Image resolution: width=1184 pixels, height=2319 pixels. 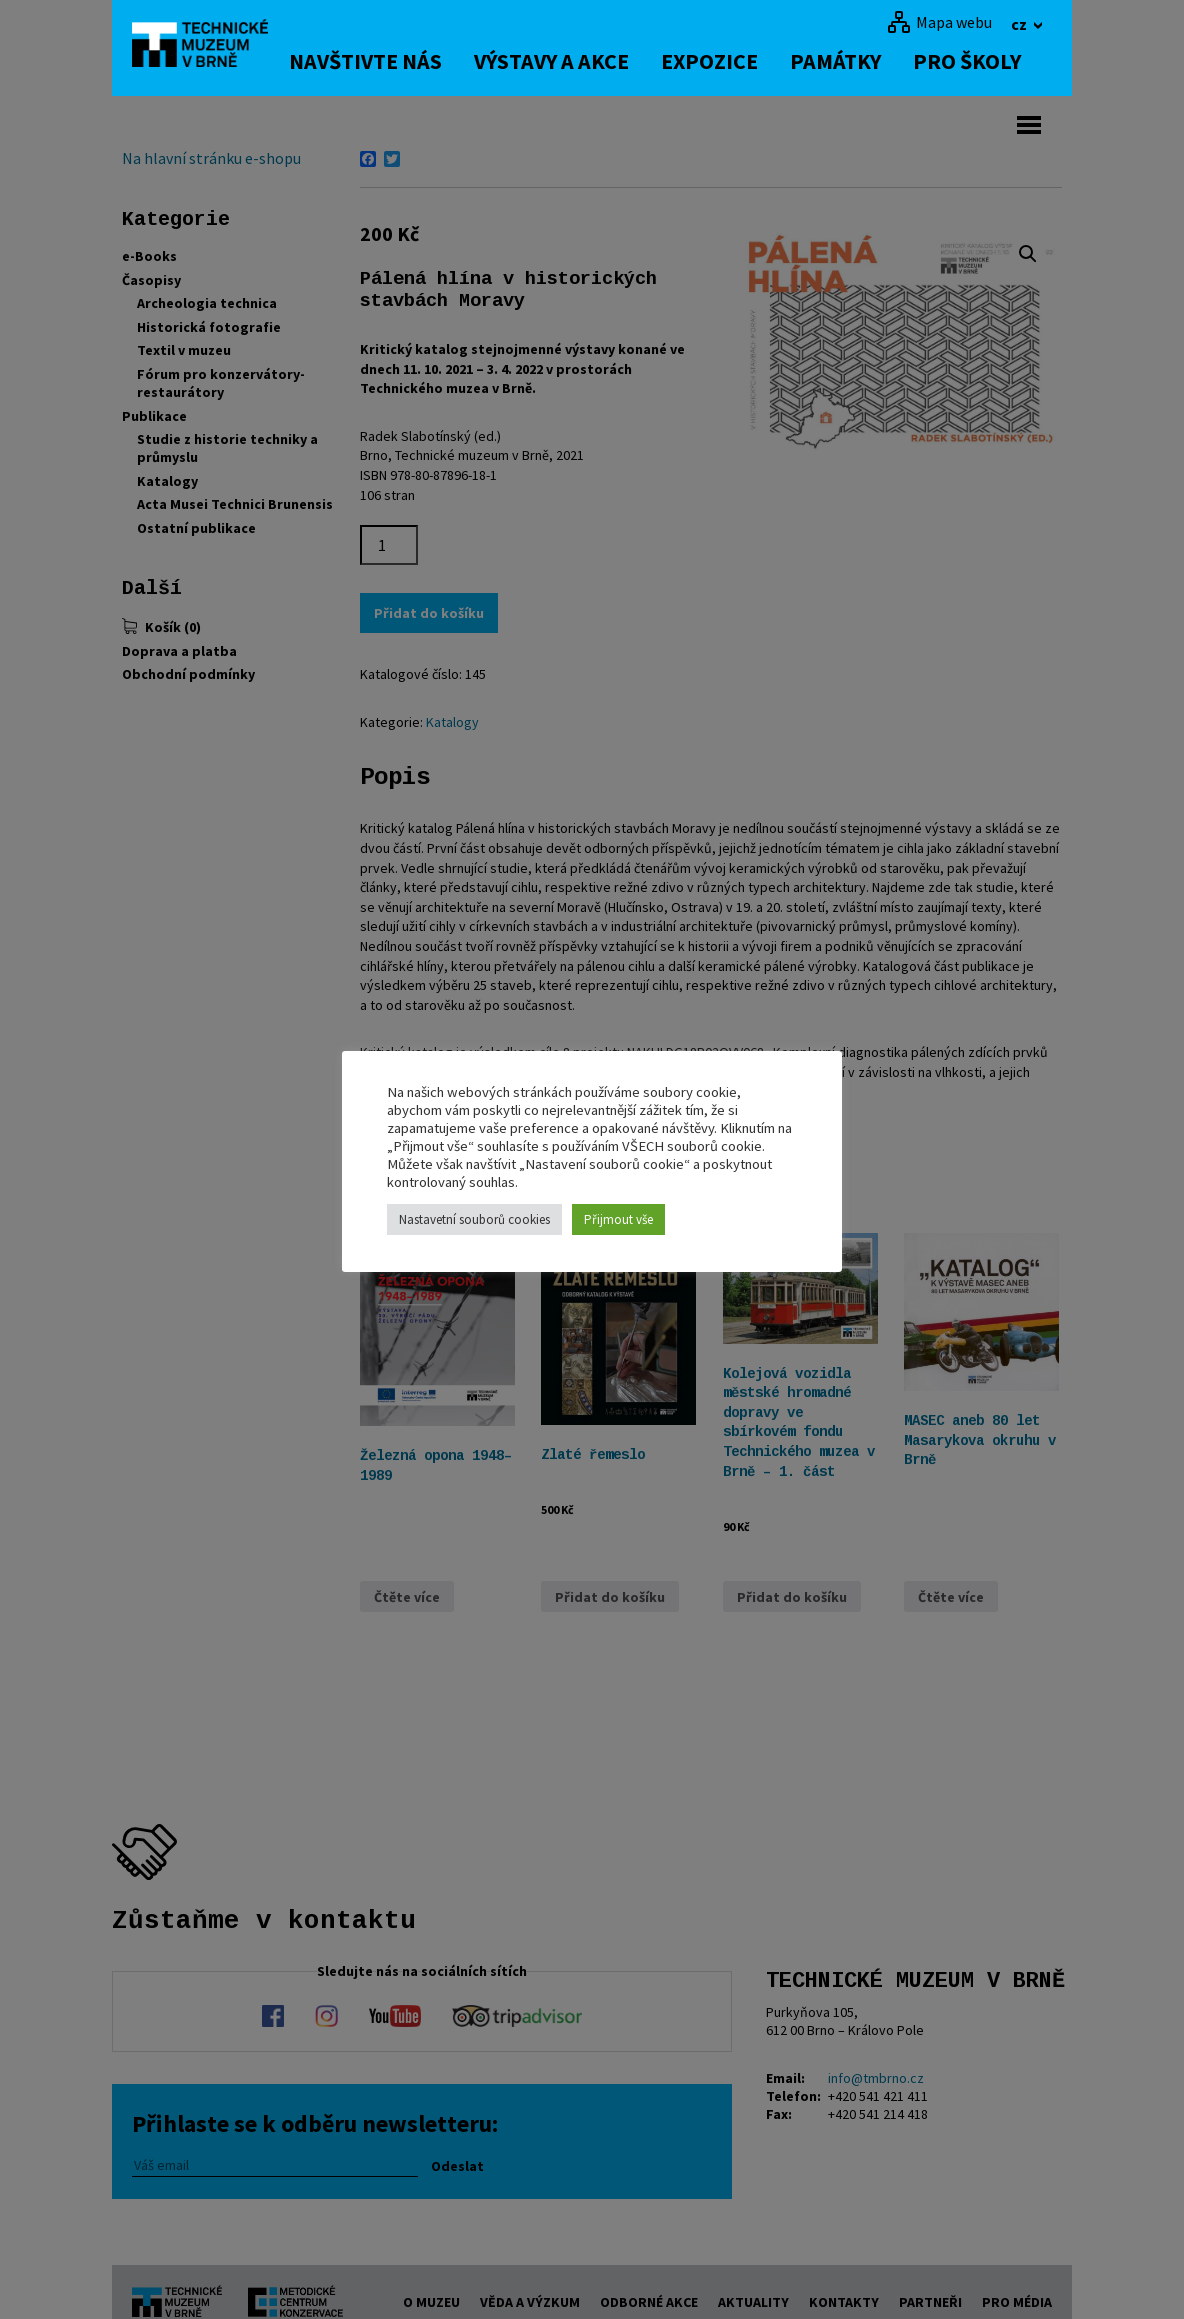 What do you see at coordinates (376, 61) in the screenshot?
I see `Navštivte nás` at bounding box center [376, 61].